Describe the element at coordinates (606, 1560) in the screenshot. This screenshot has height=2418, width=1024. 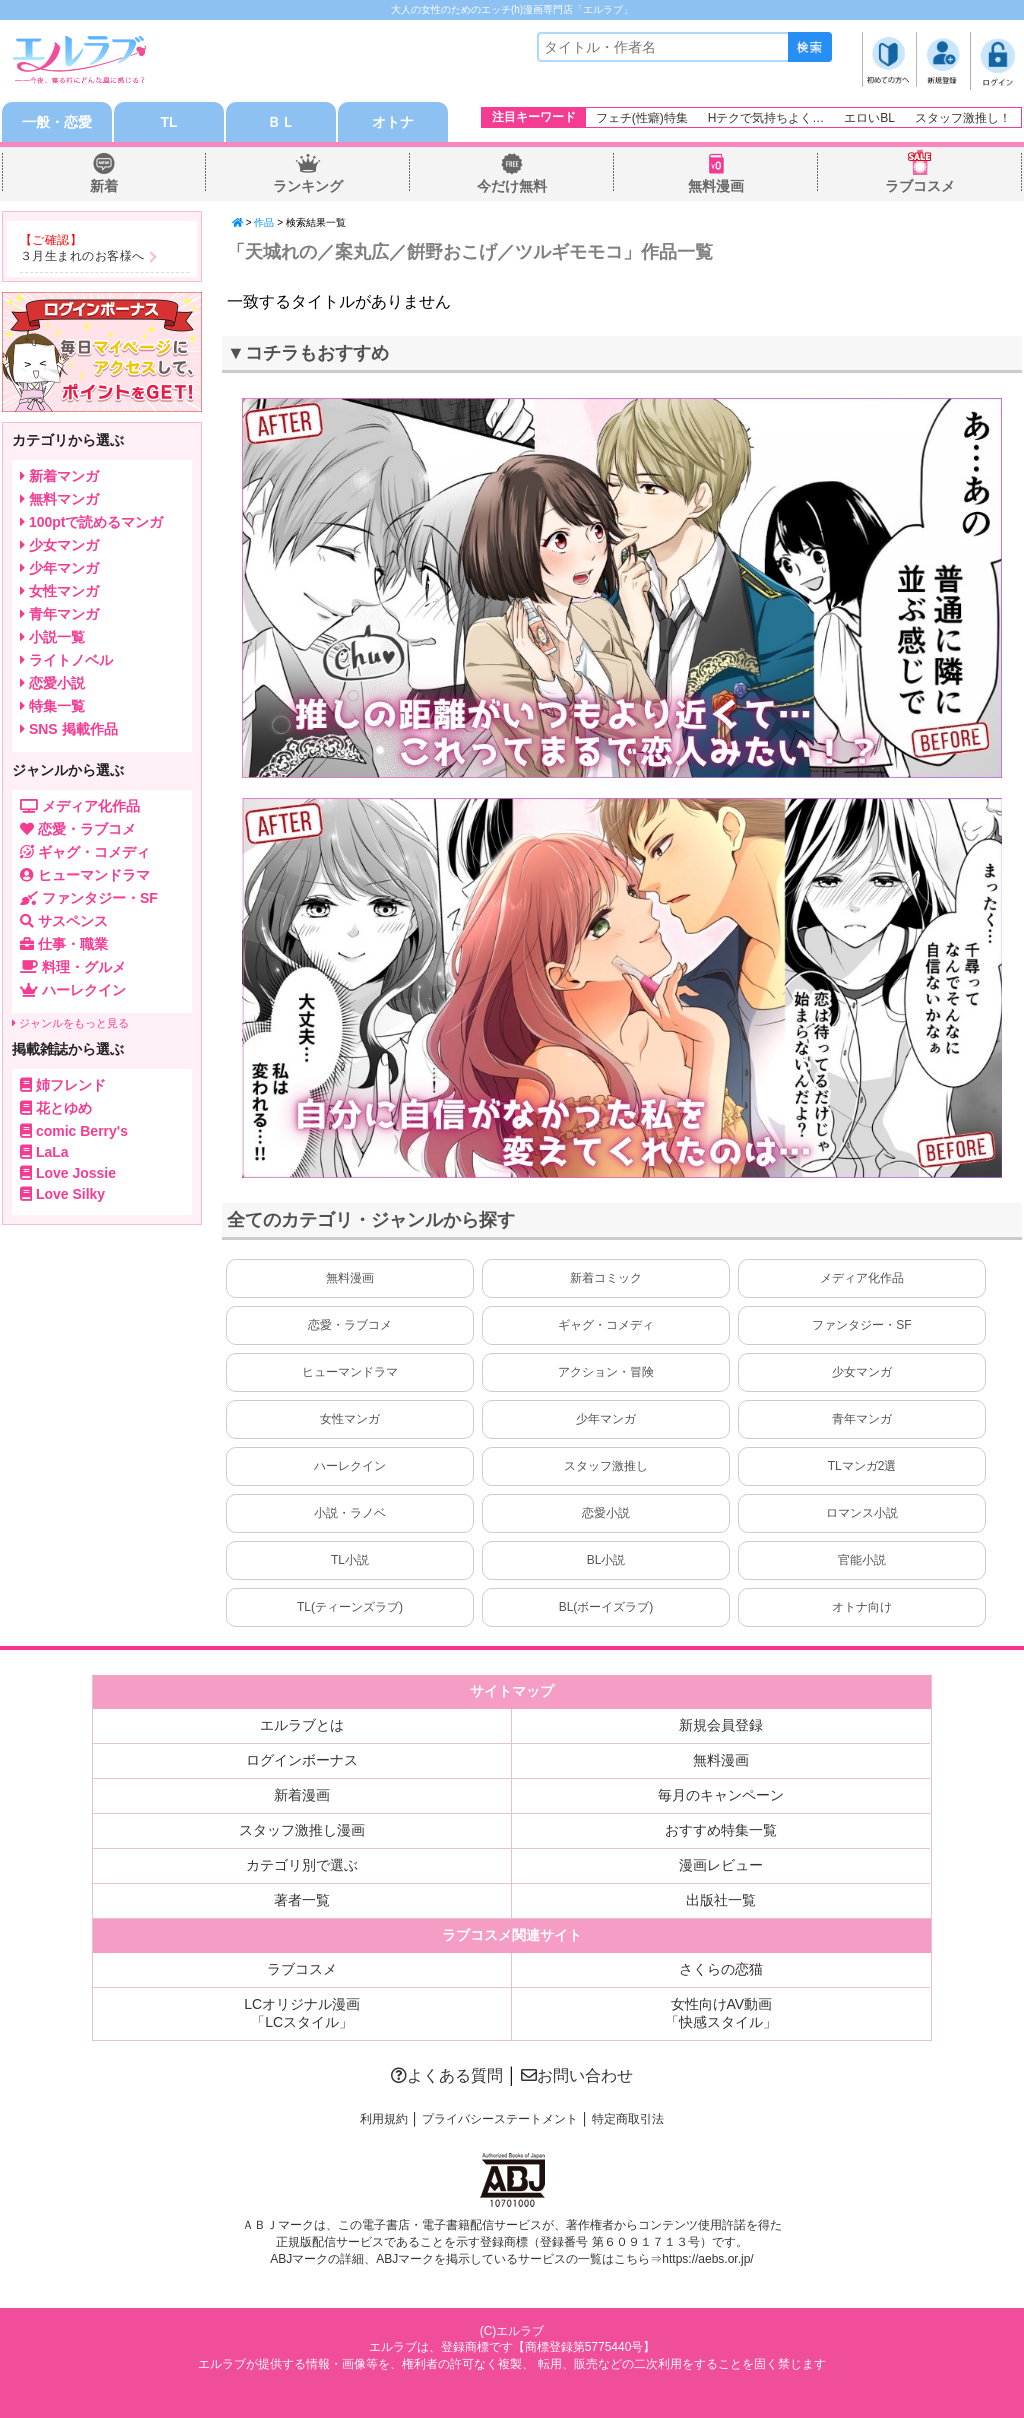
I see `BL小説` at that location.